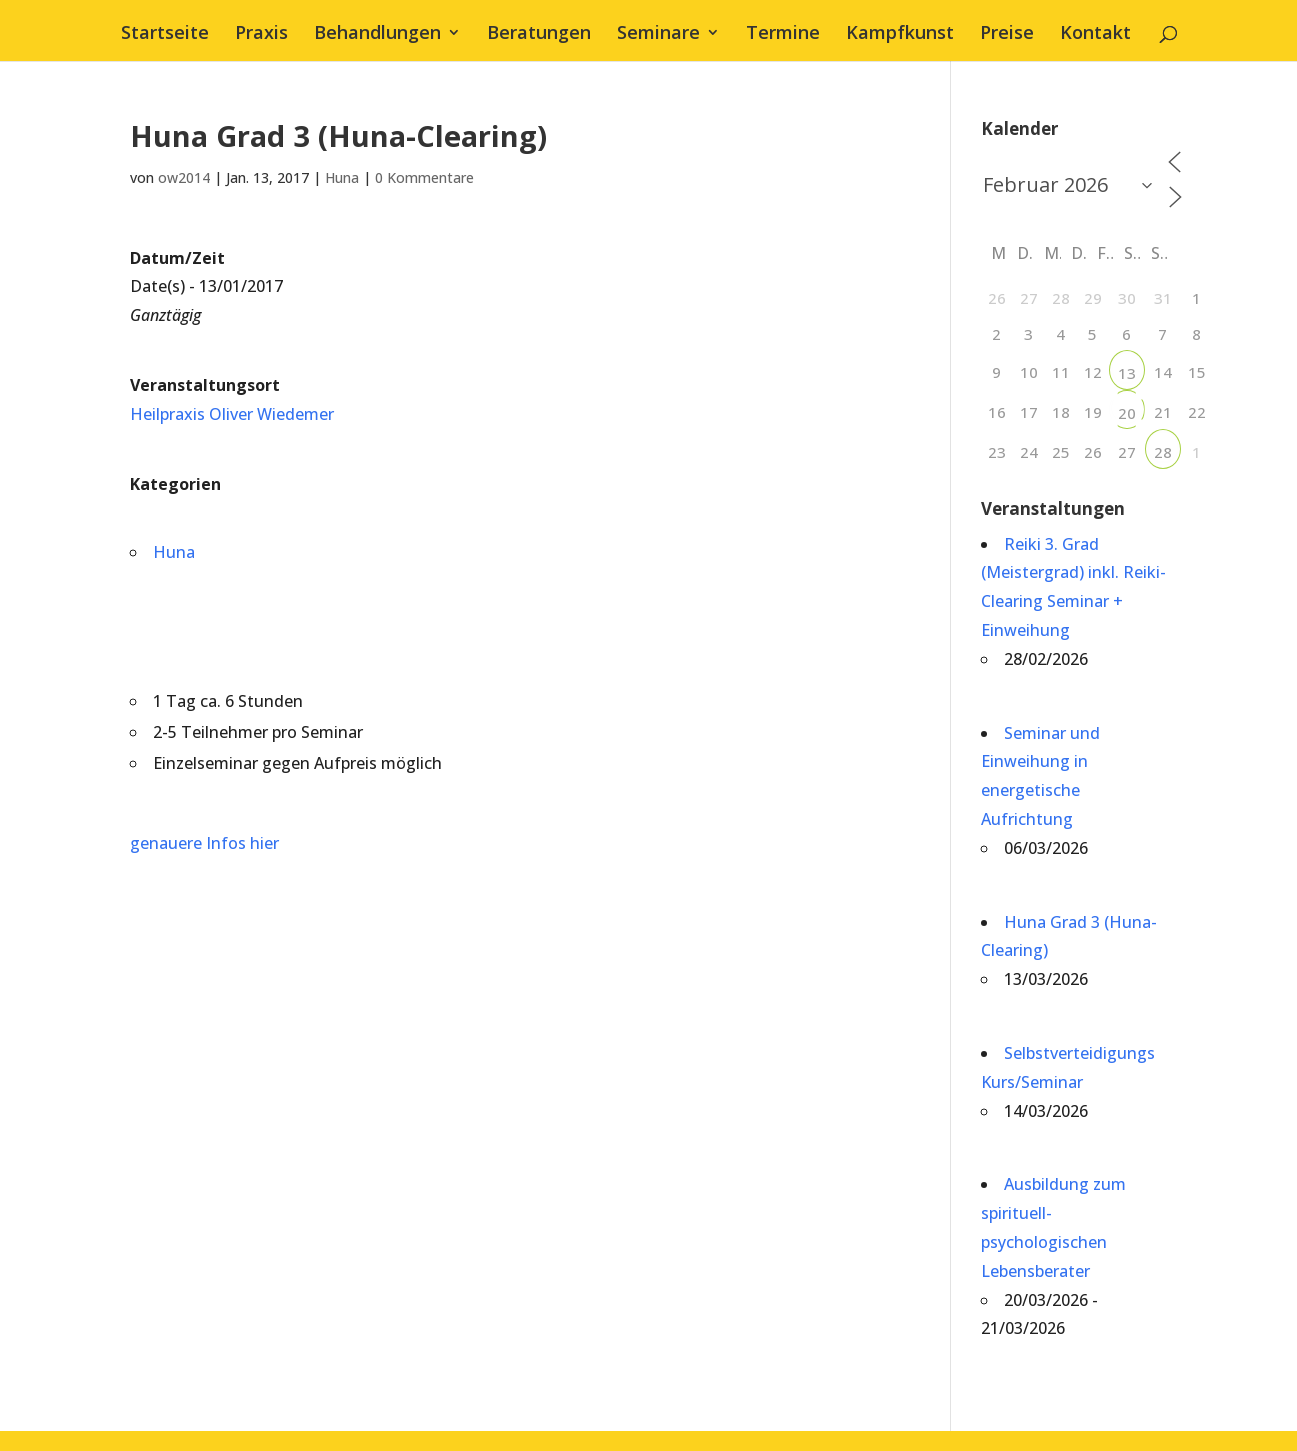 The height and width of the screenshot is (1451, 1297). I want to click on Huna, so click(342, 177).